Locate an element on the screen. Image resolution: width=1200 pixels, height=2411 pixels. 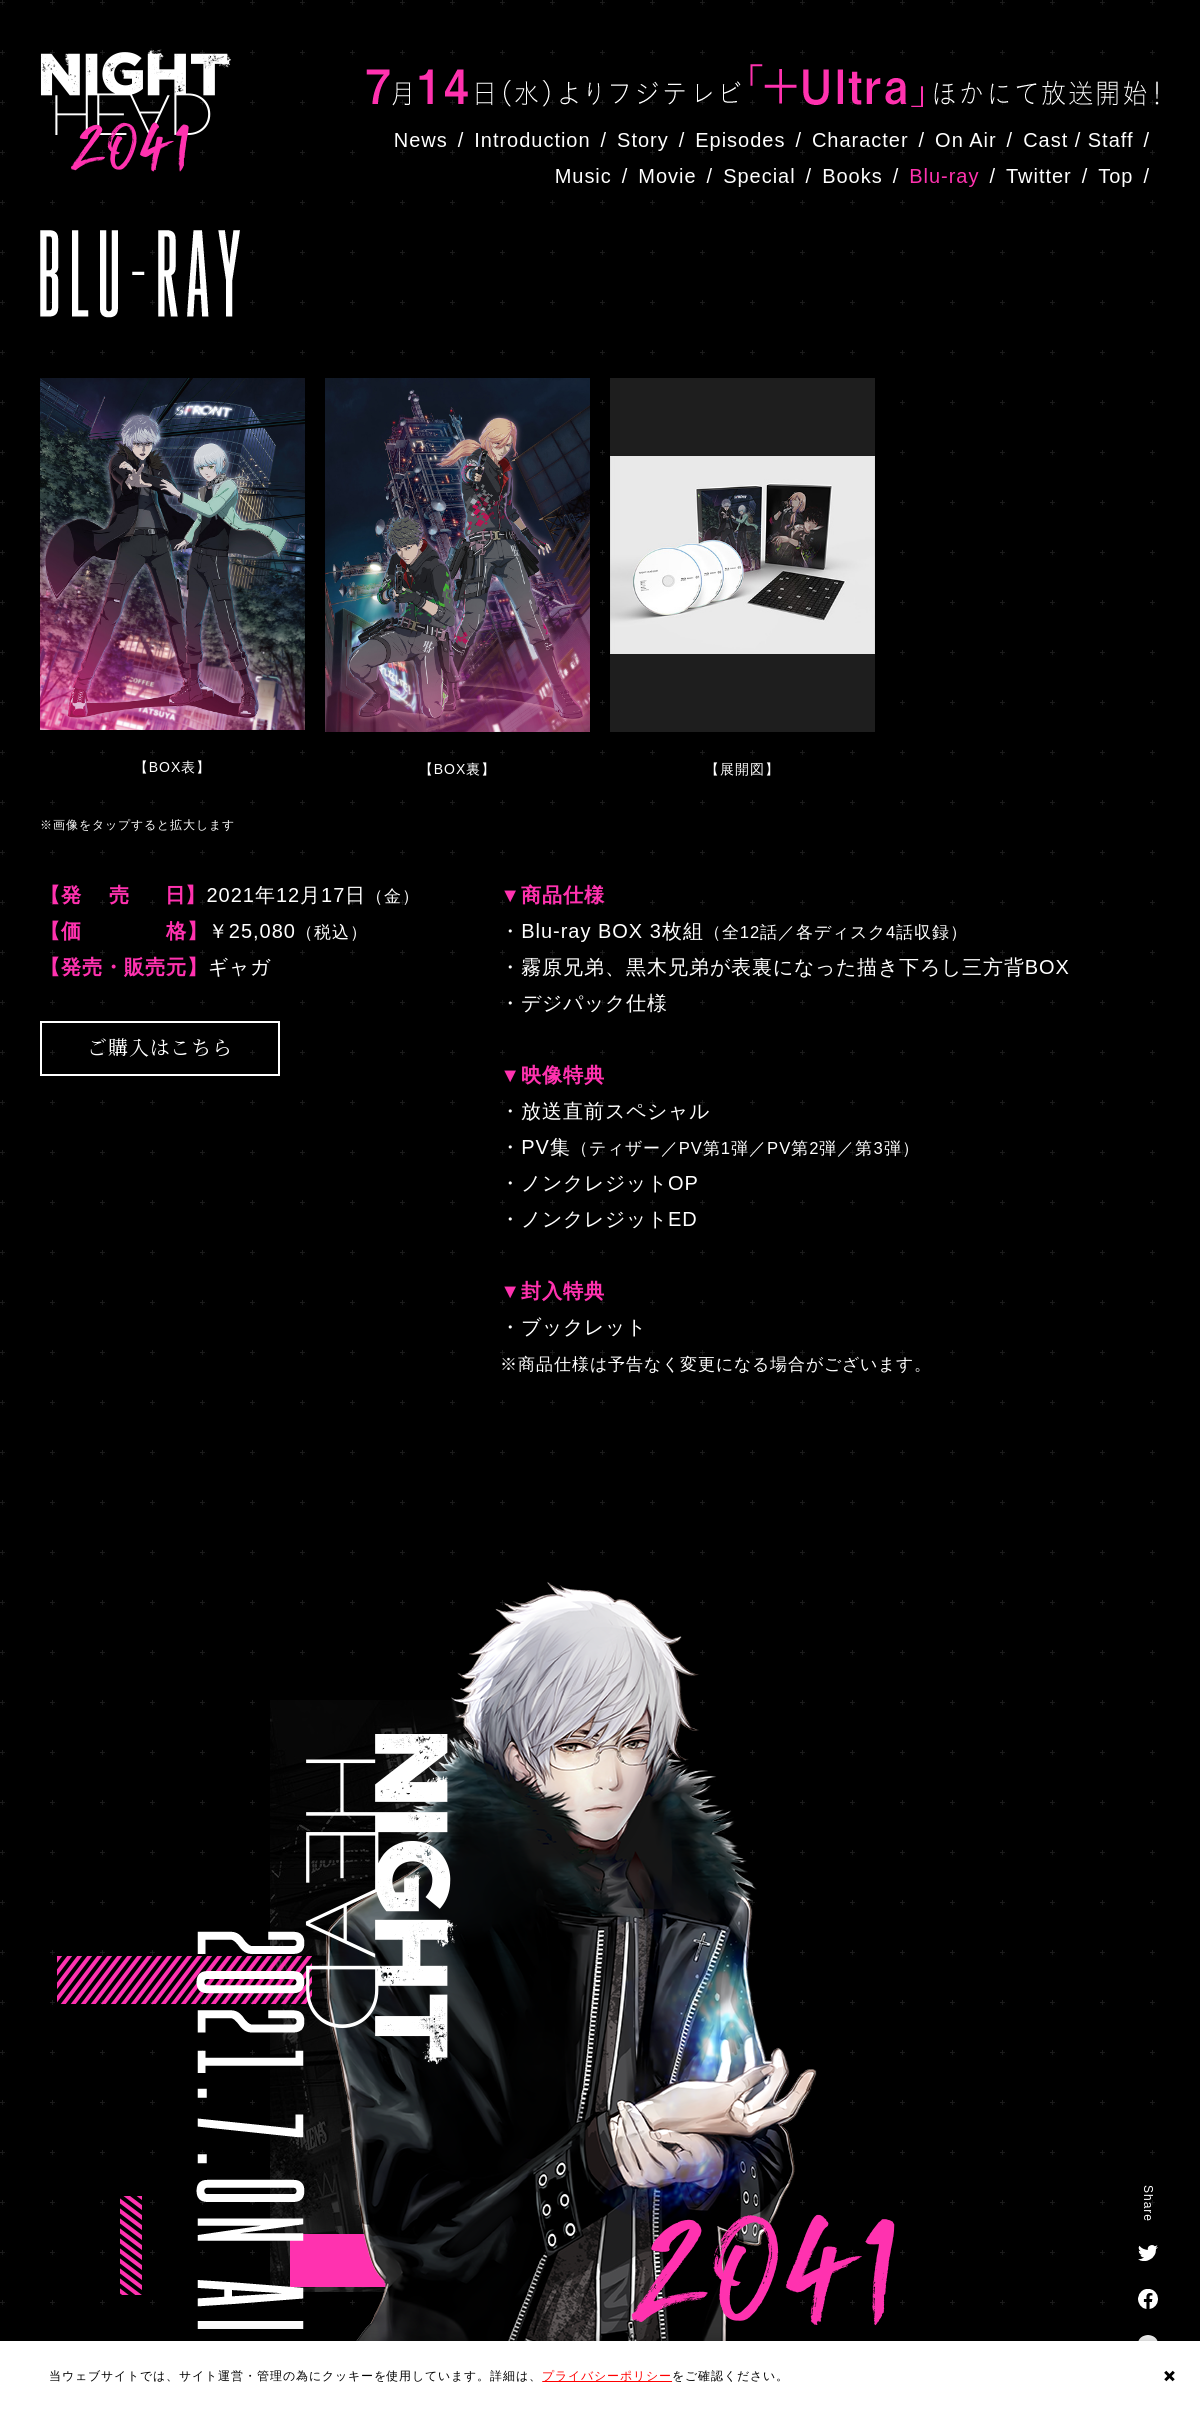
Twitter is located at coordinates (1039, 176).